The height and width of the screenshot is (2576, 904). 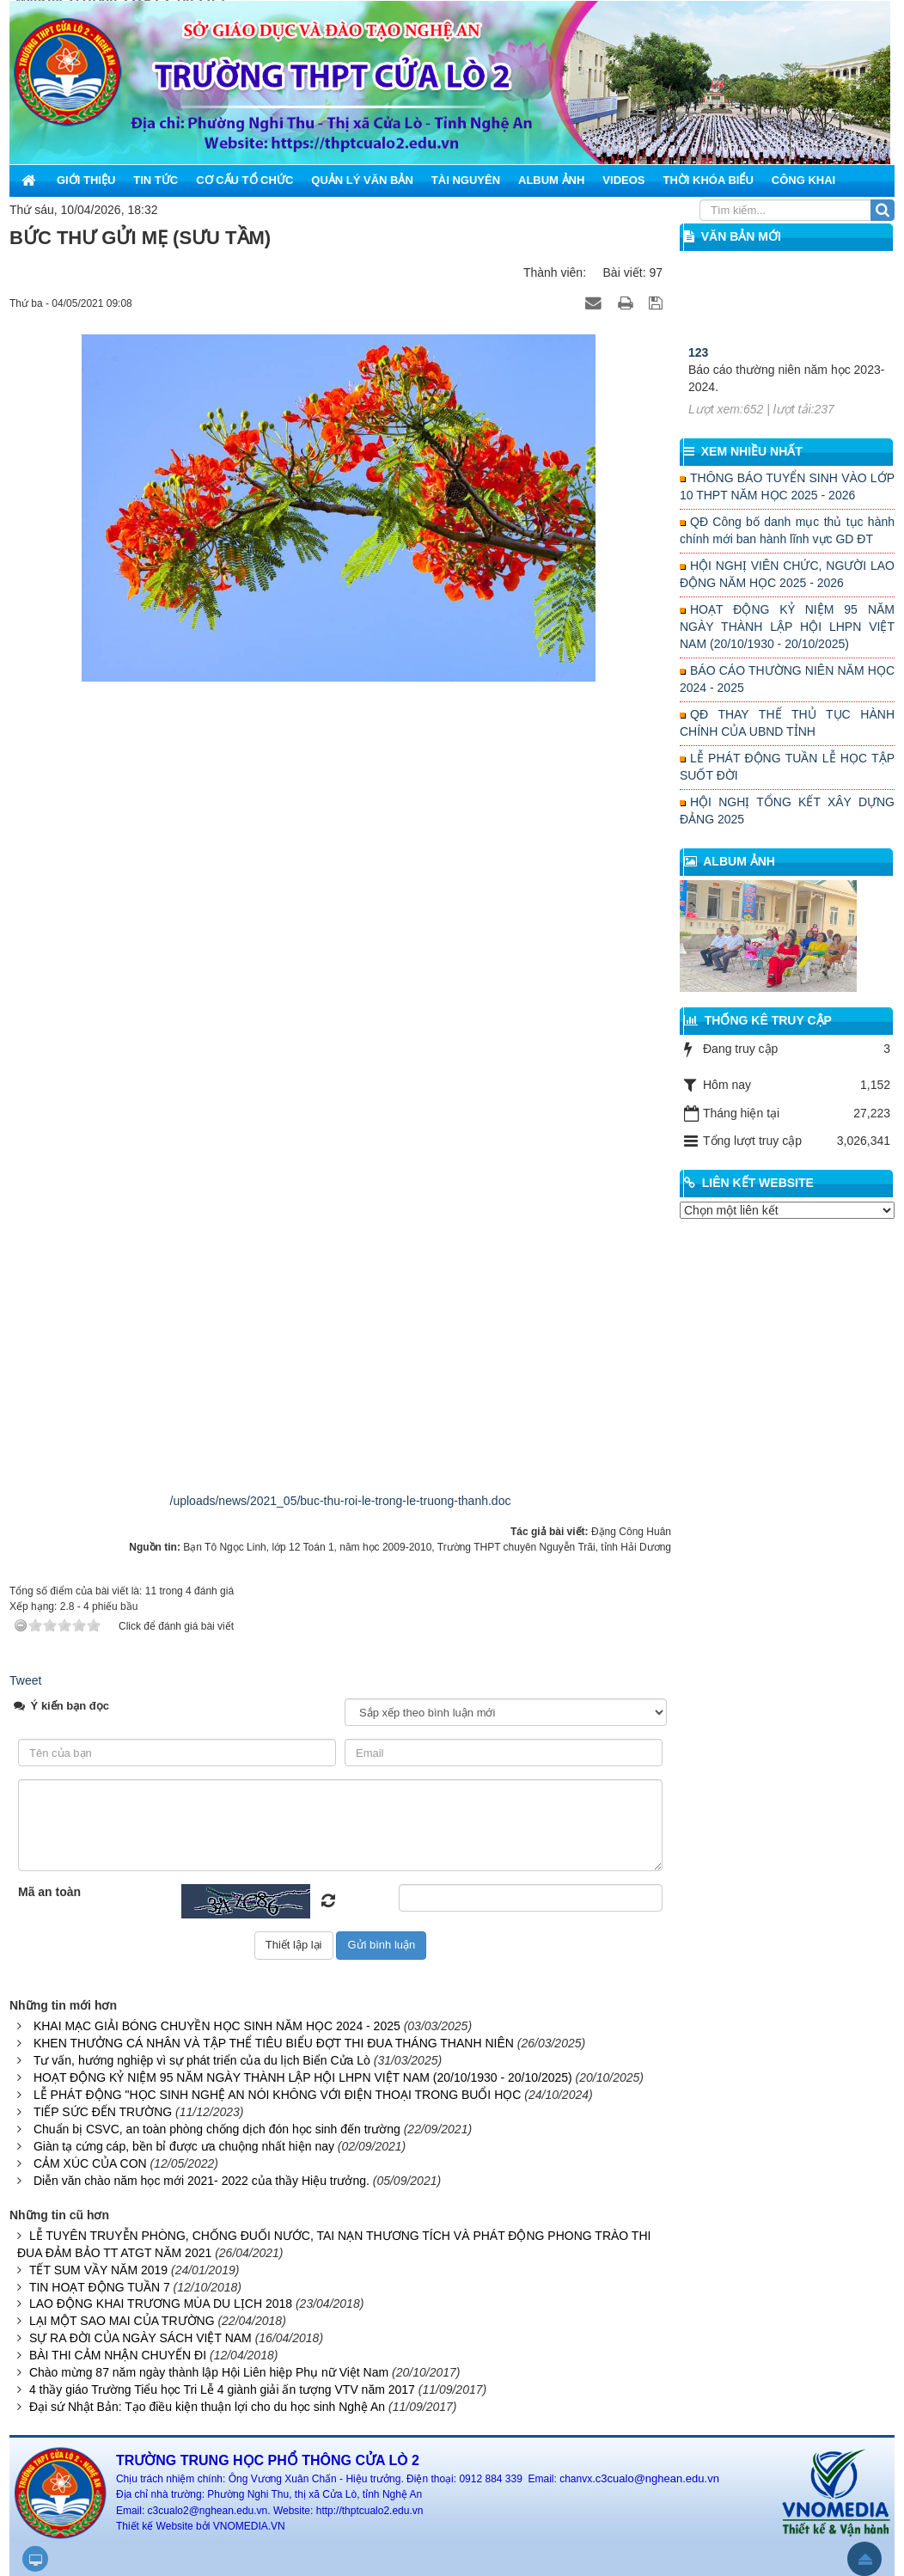 What do you see at coordinates (202, 2180) in the screenshot?
I see `Diễn văn chào năm học mới 2021- 2022 của thầy Hiệu trưởng.` at bounding box center [202, 2180].